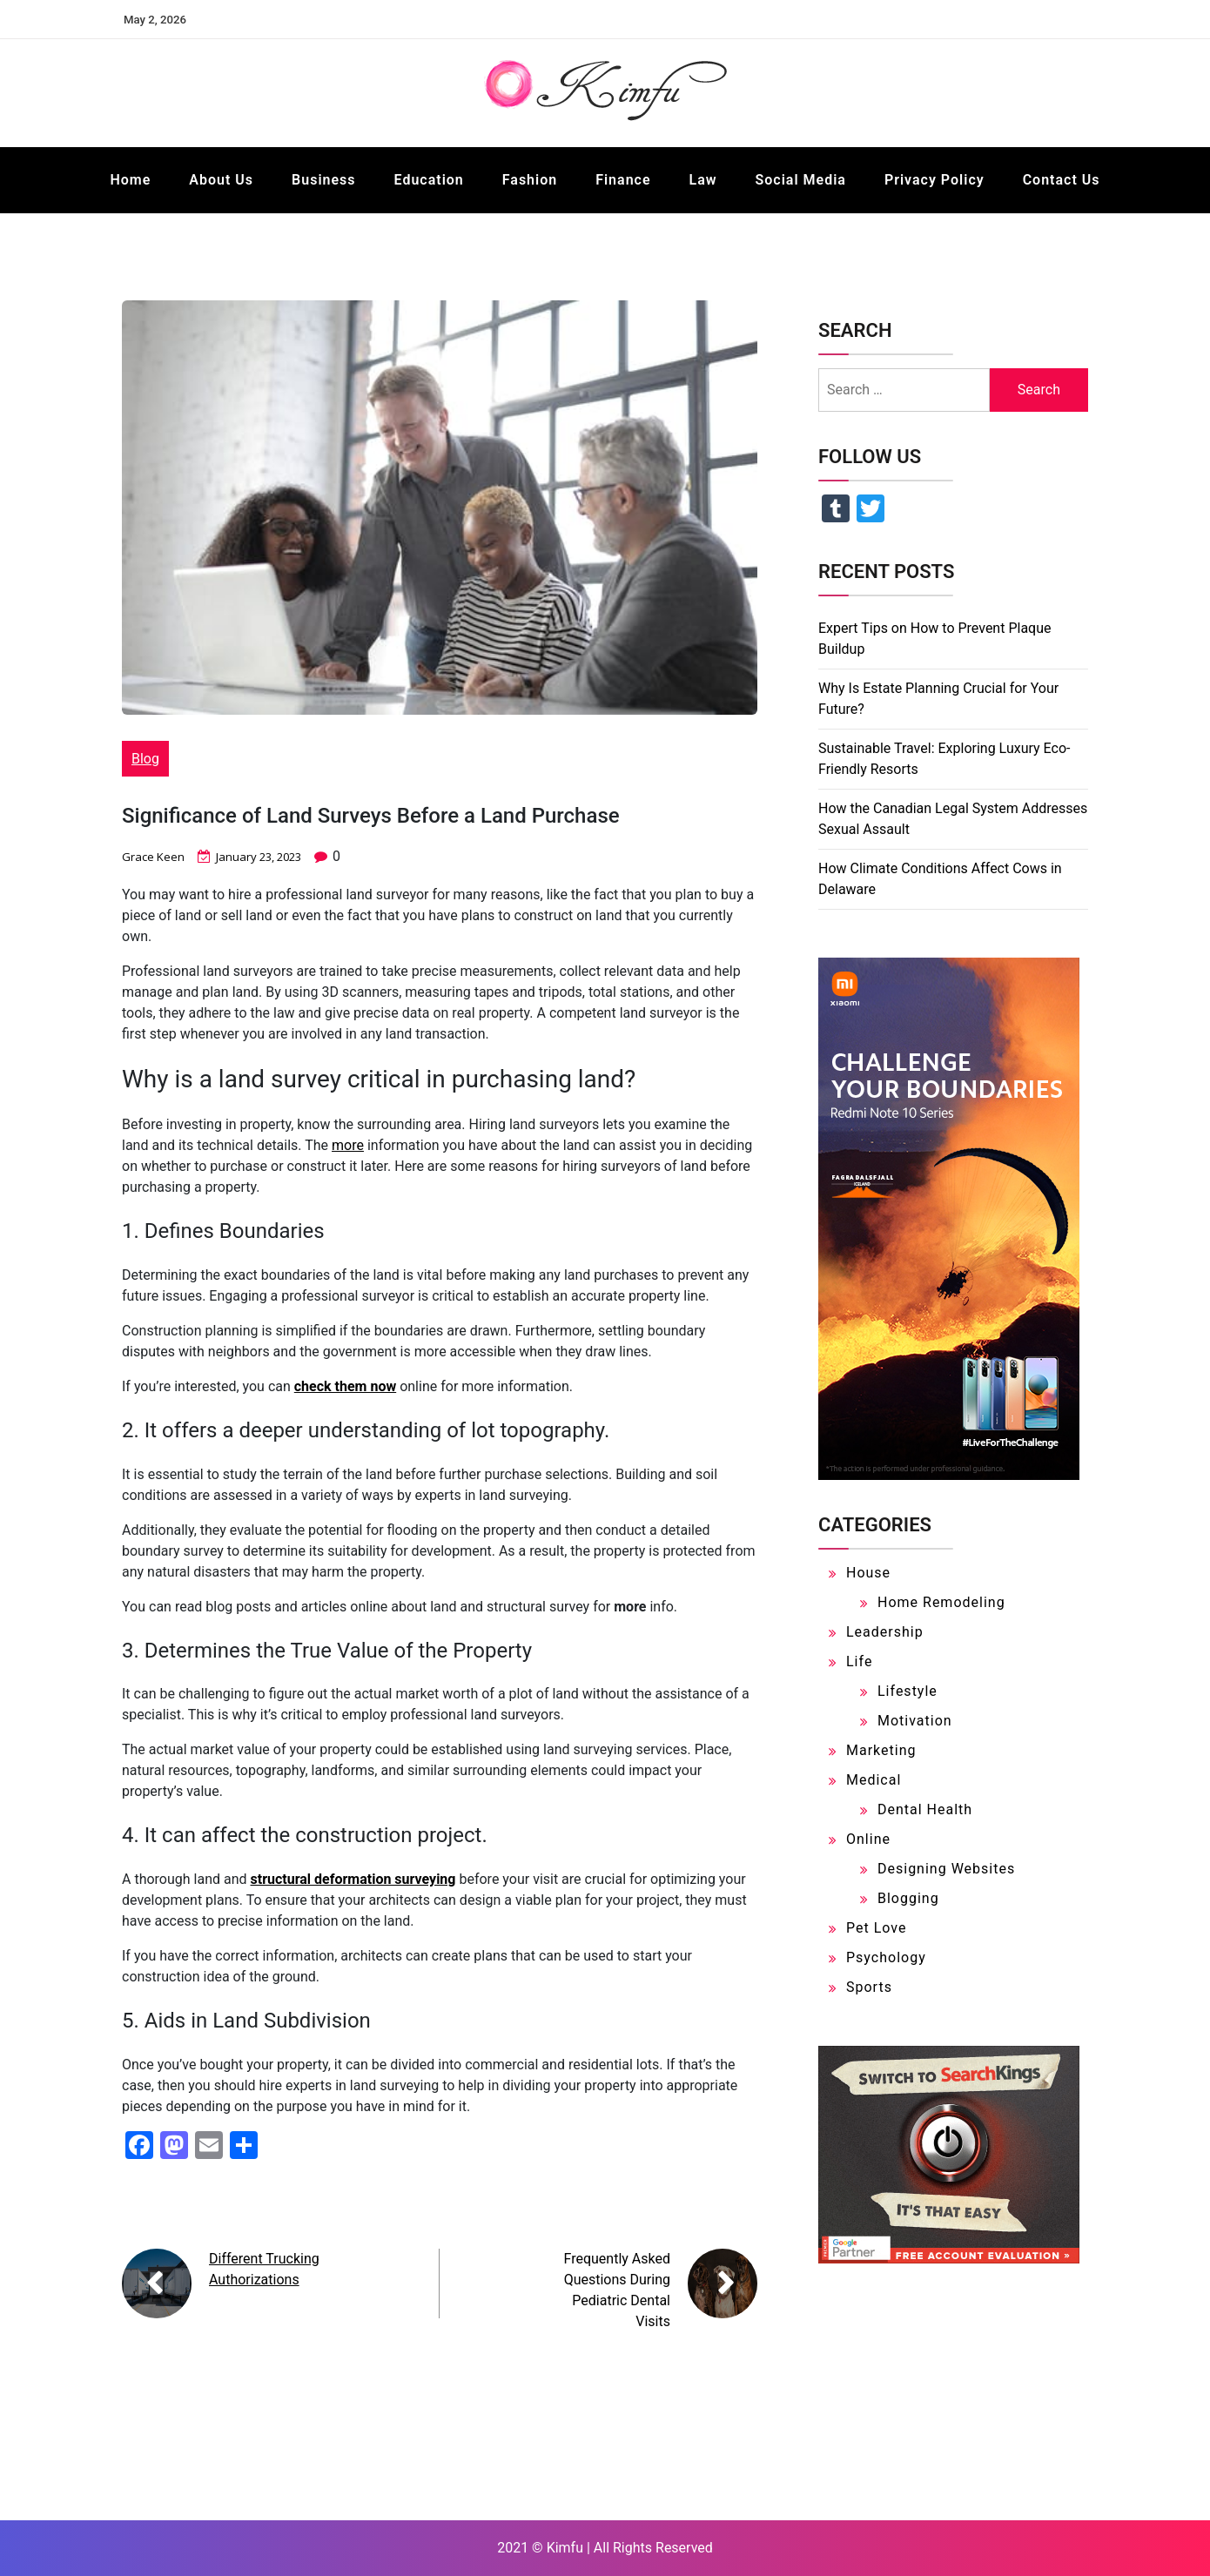  I want to click on Privacy Policy, so click(934, 180).